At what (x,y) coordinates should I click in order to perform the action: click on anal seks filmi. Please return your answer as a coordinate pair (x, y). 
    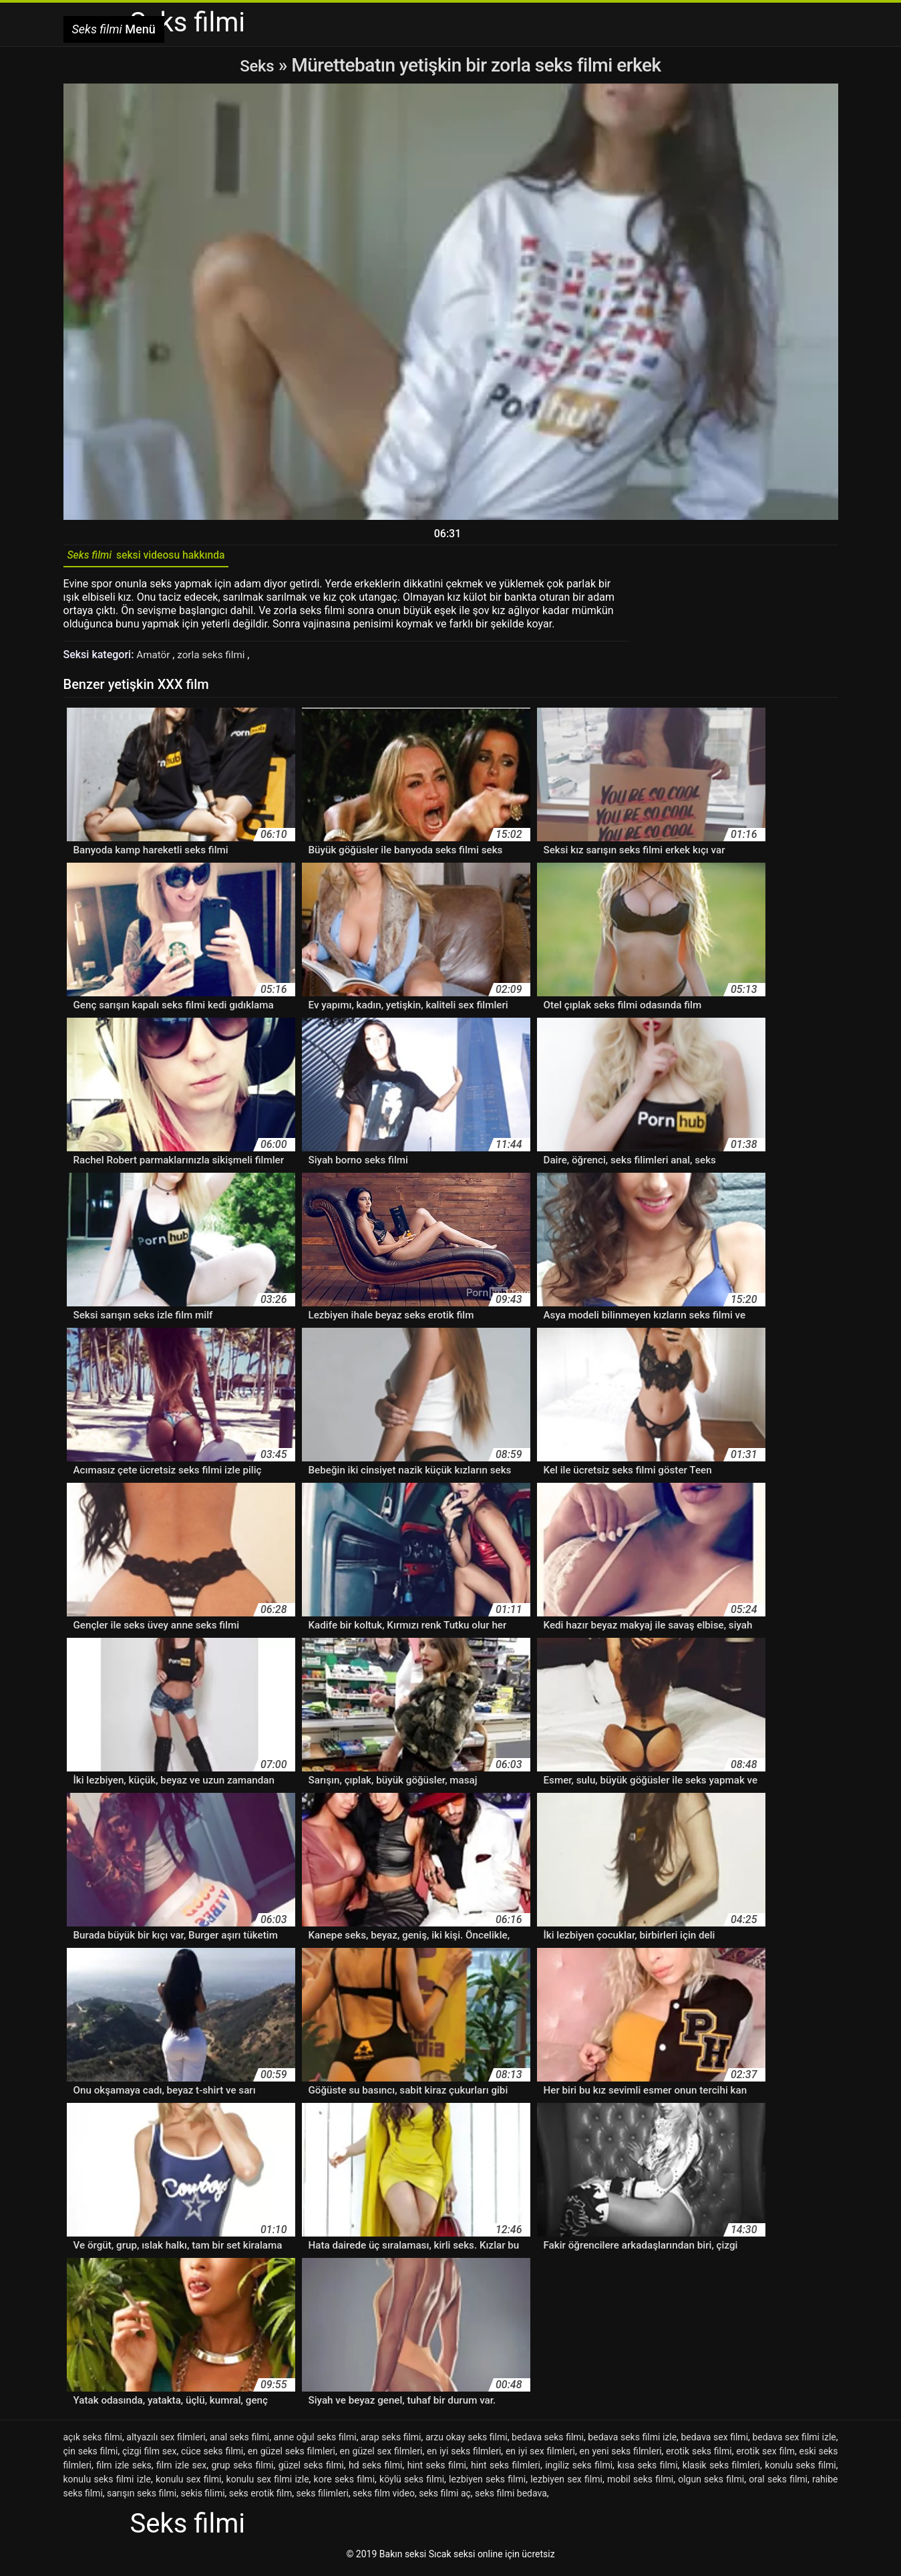
    Looking at the image, I should click on (239, 2441).